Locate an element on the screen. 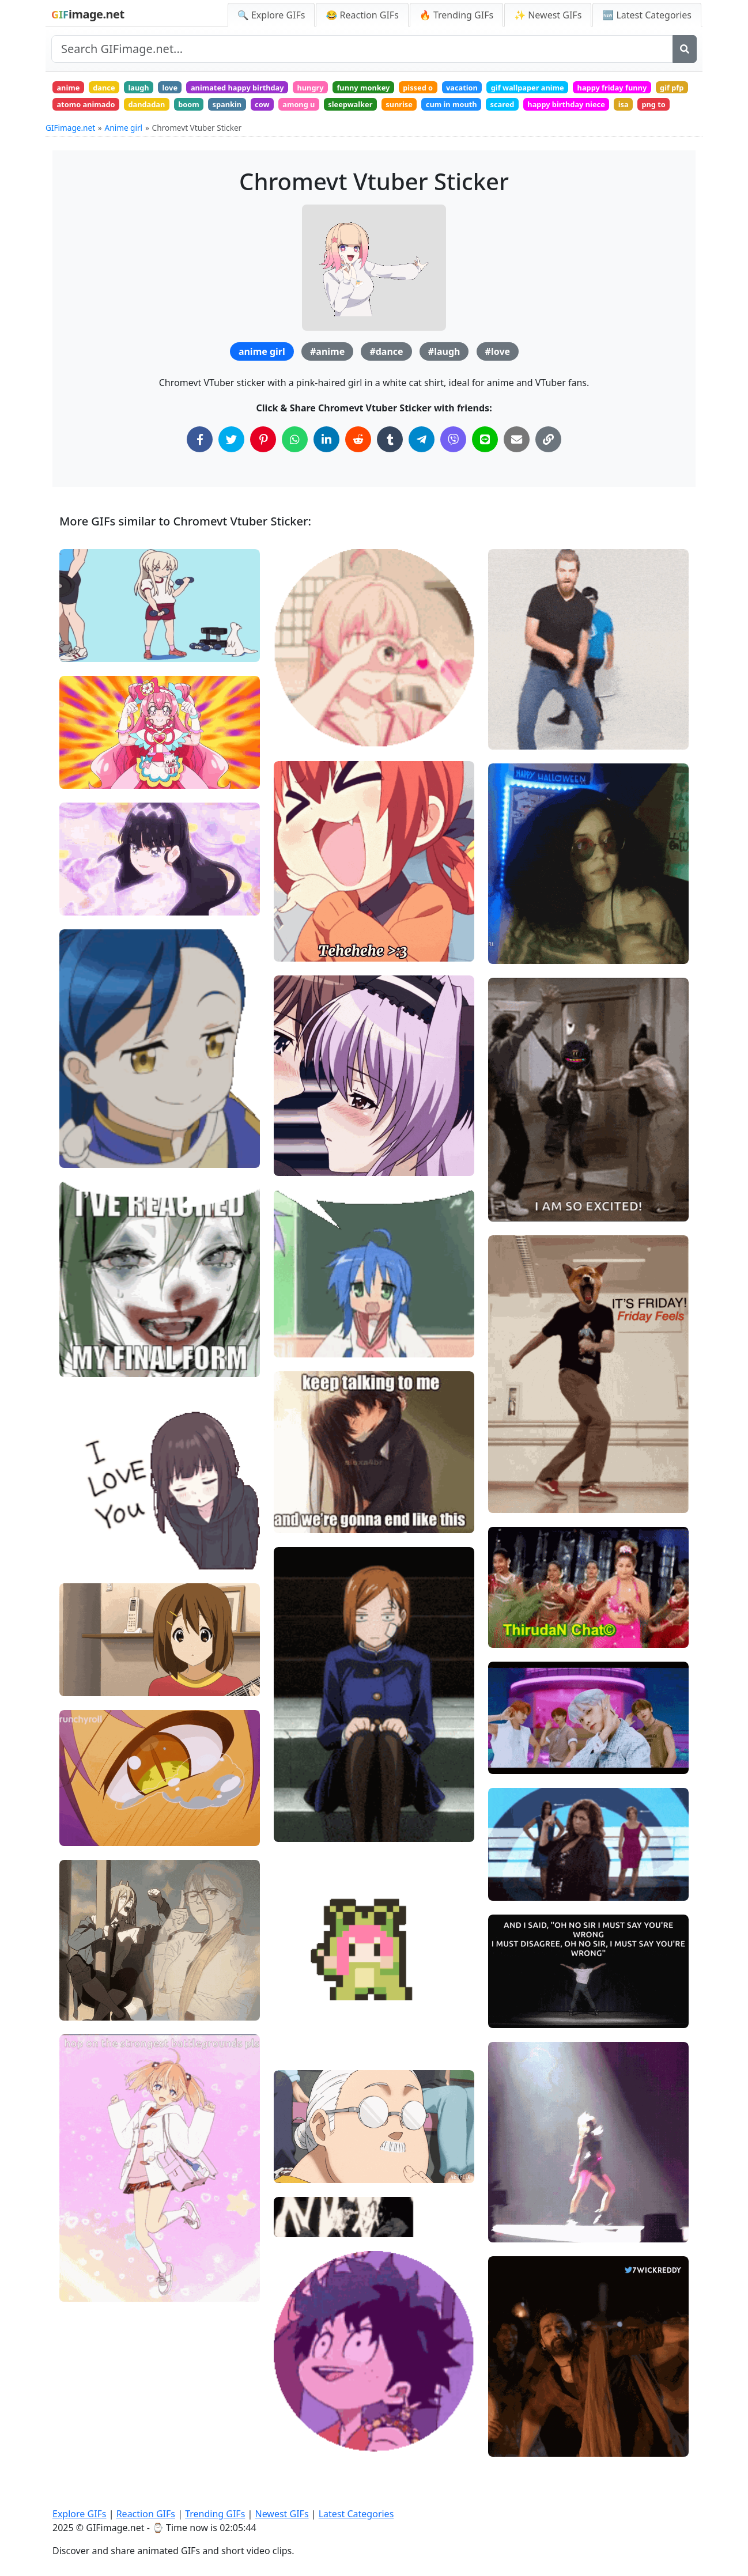 The image size is (748, 2576). 😂 Reaction GIFs is located at coordinates (362, 15).